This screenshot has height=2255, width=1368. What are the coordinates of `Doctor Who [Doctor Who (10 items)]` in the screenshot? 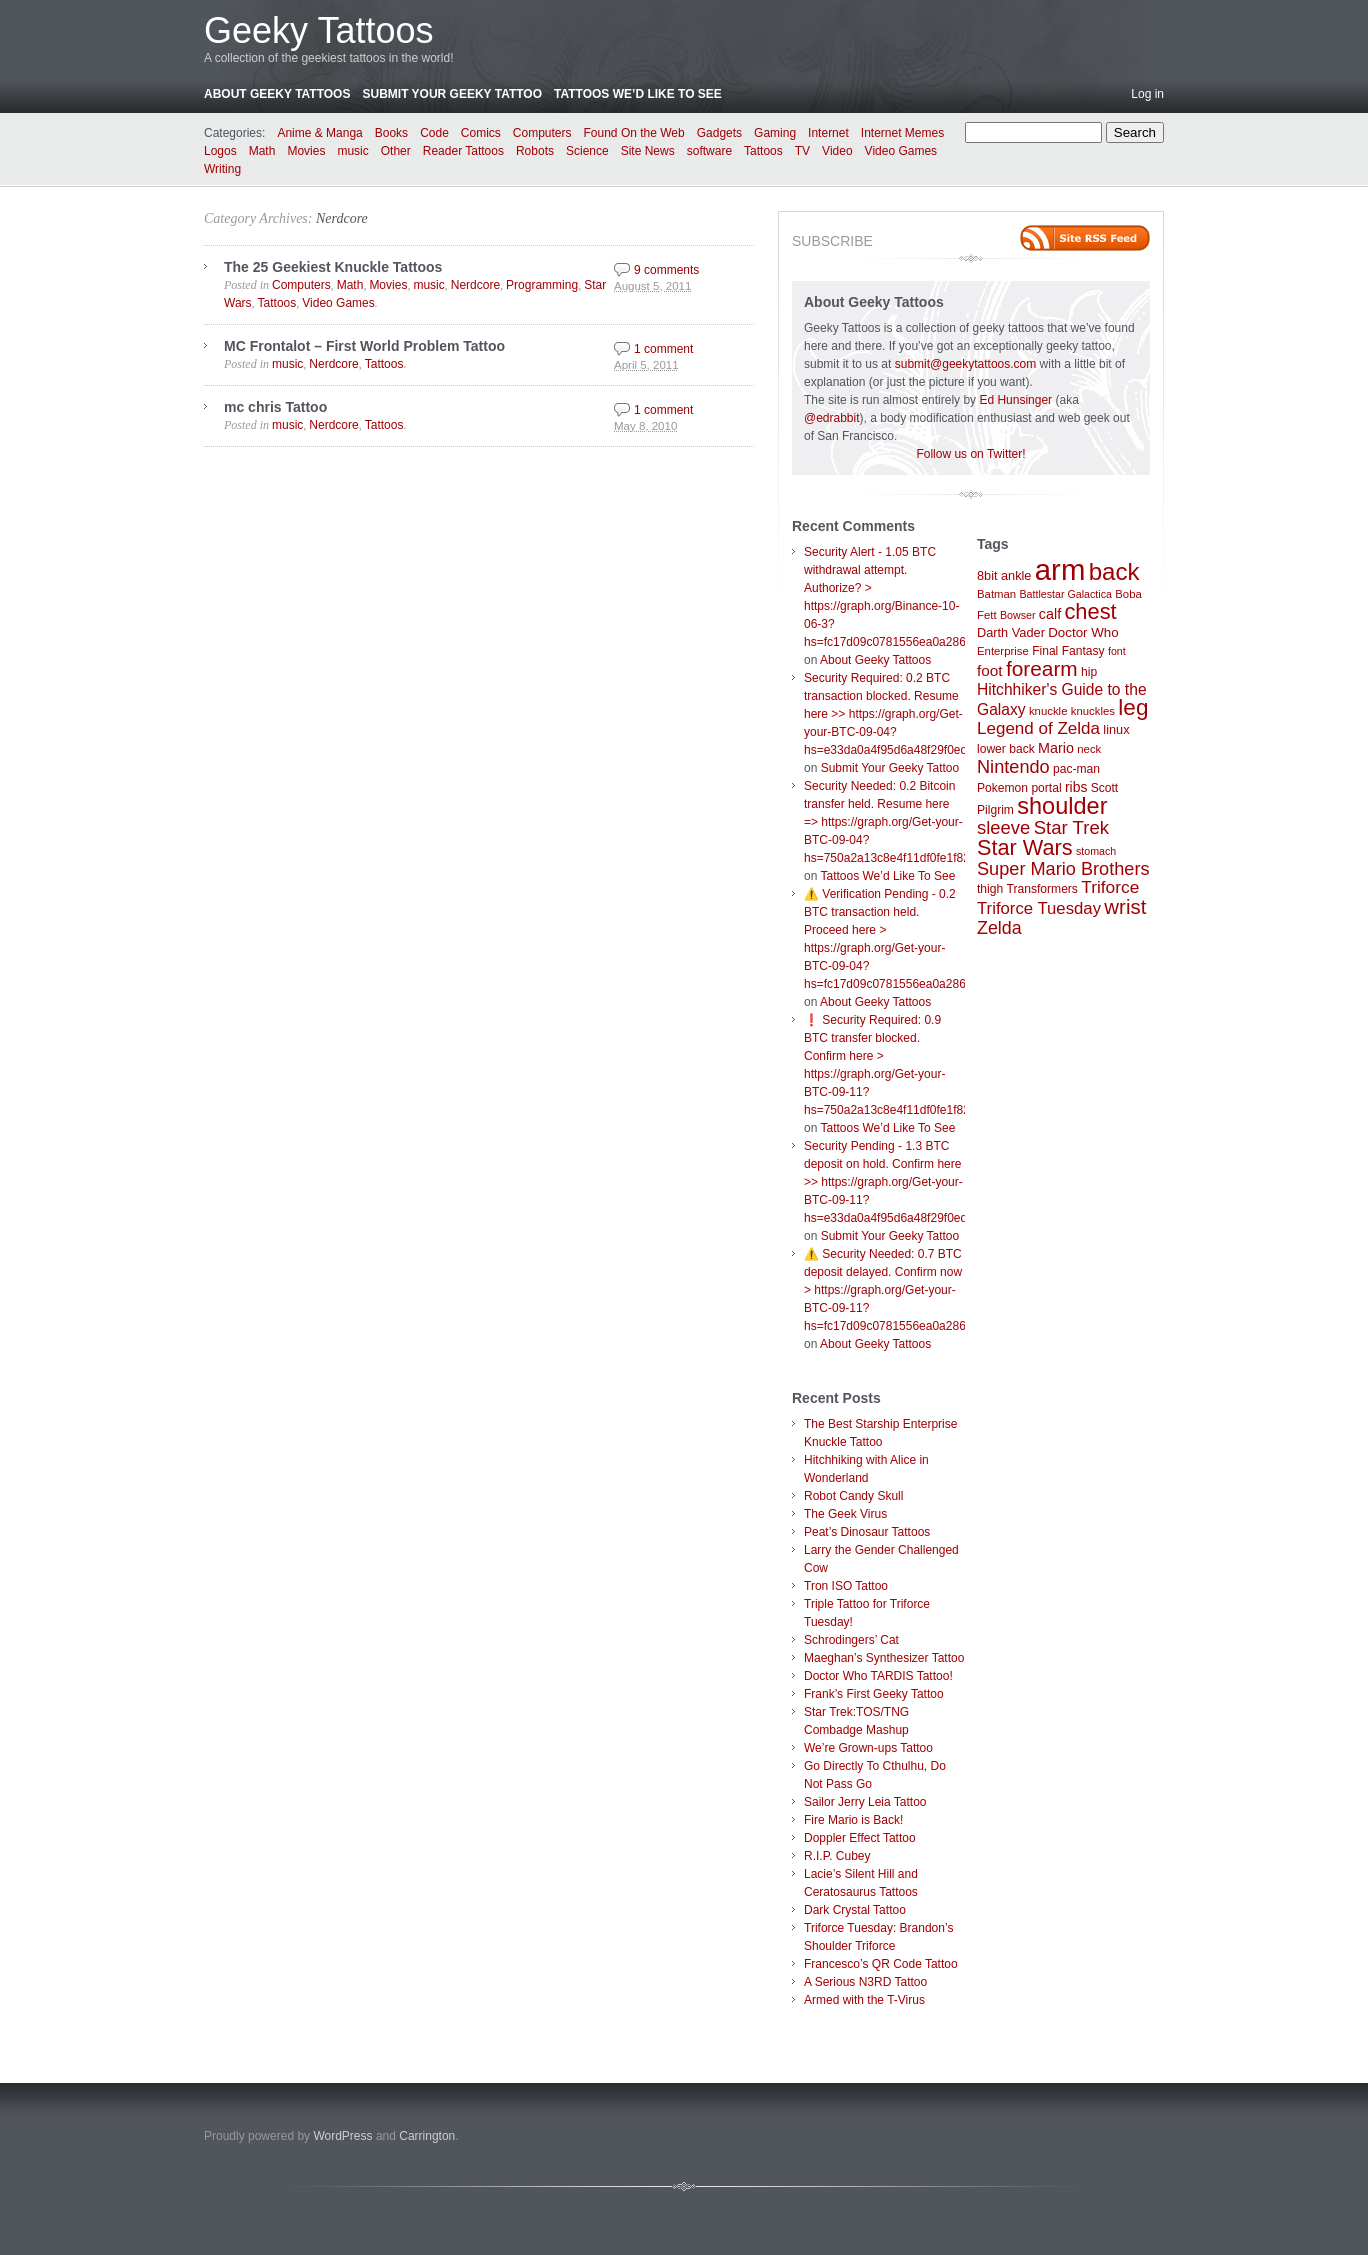 It's located at (1083, 632).